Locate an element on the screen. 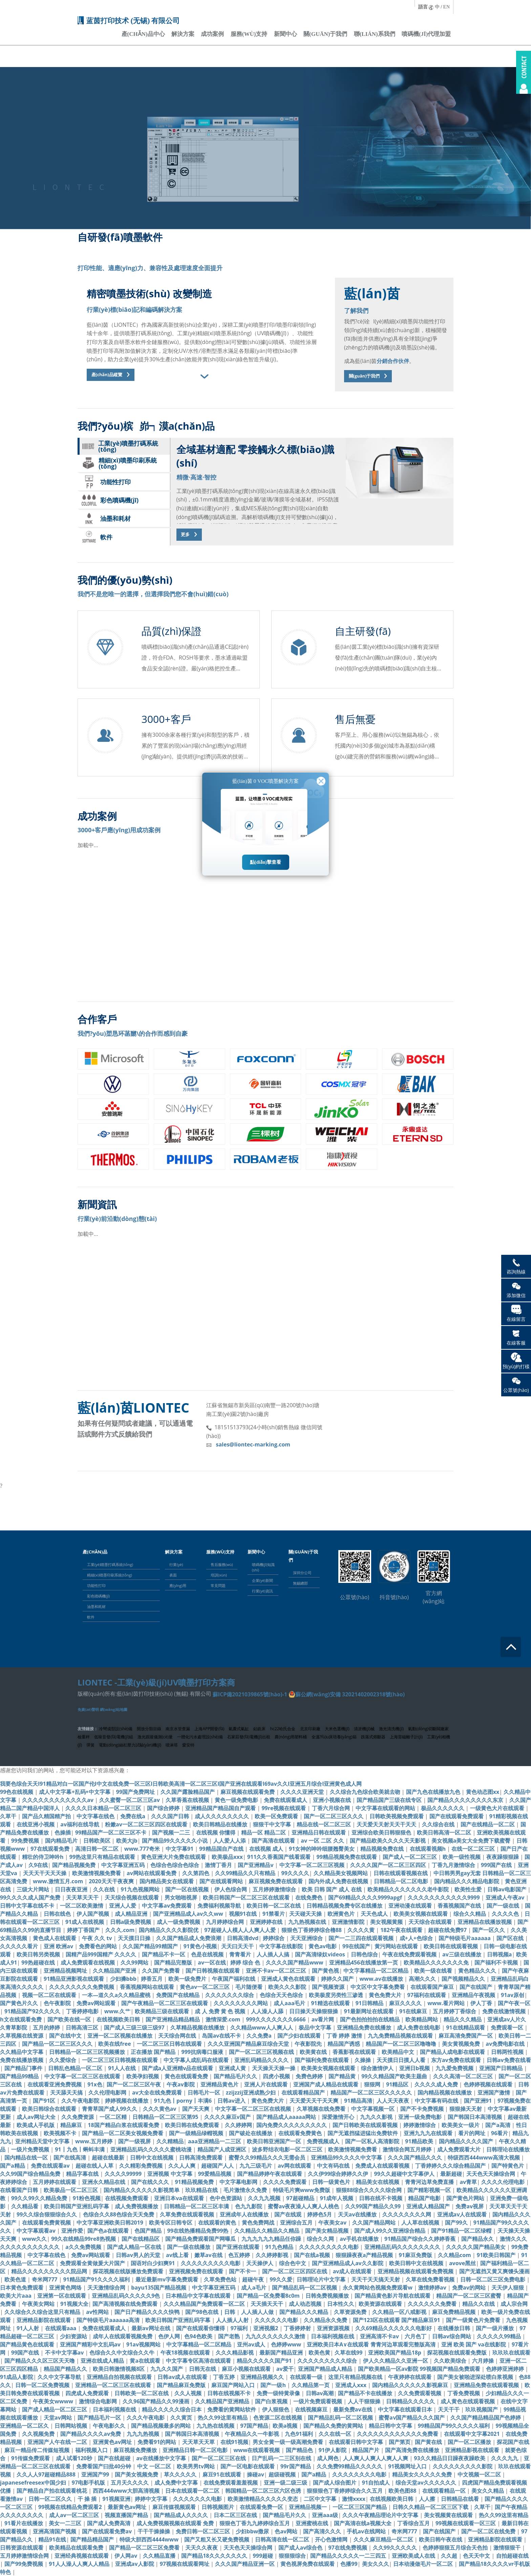  麻豆91在线观看 is located at coordinates (222, 2474).